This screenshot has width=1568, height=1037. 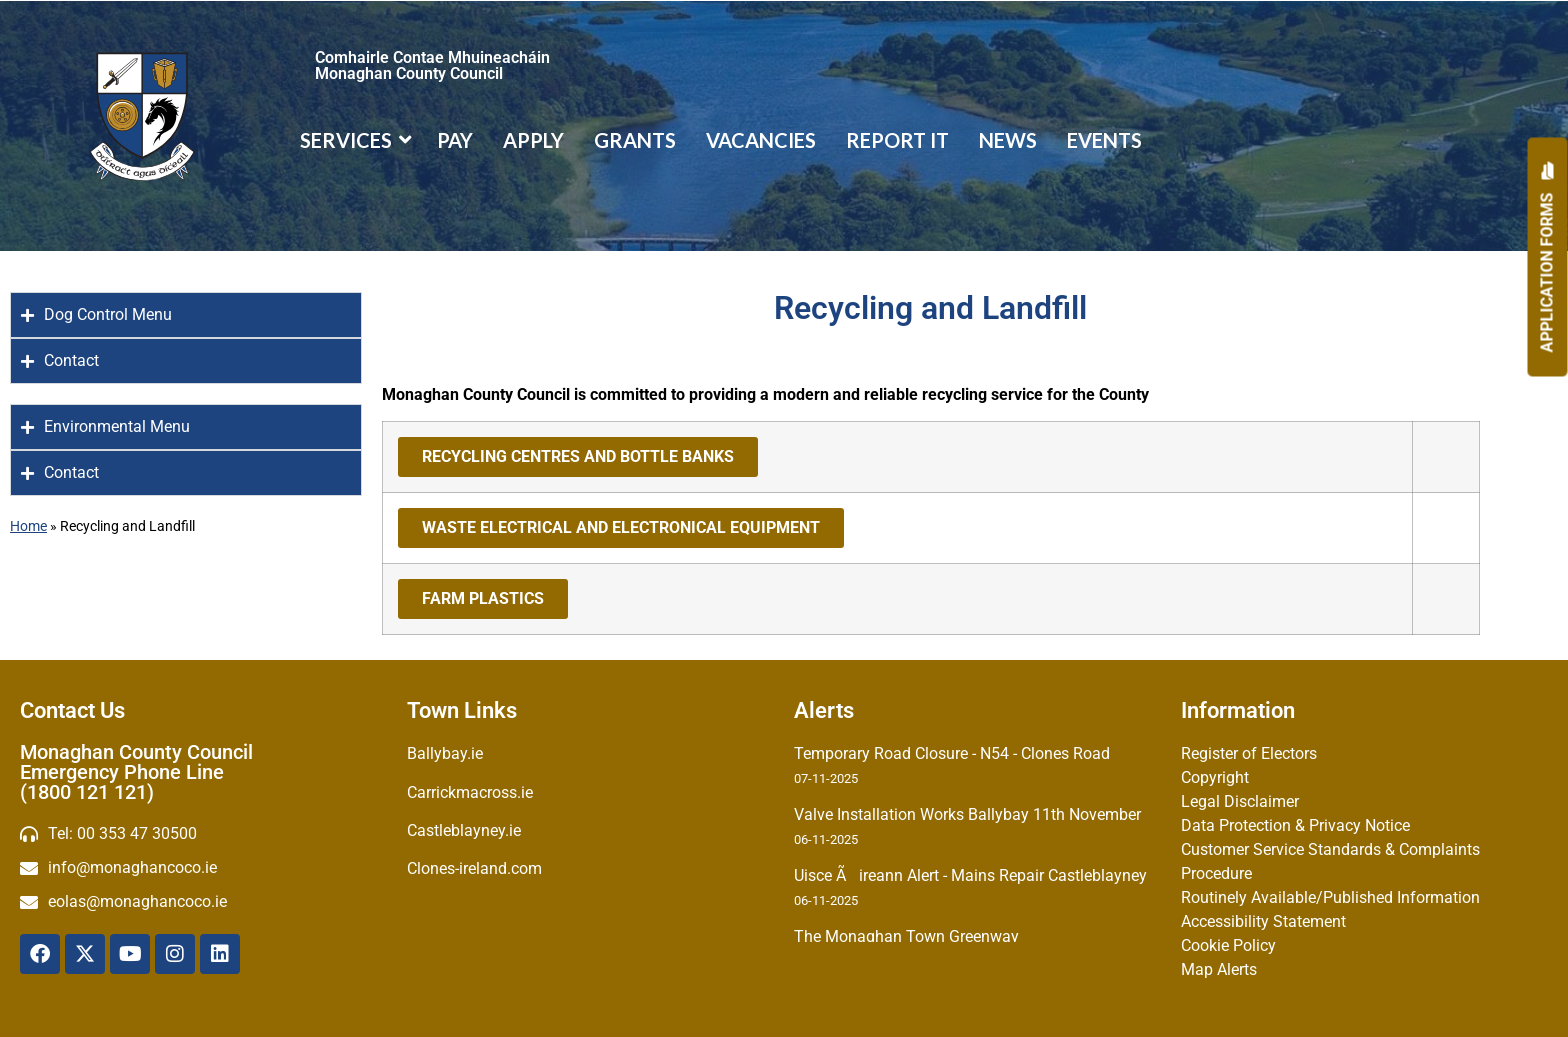 I want to click on Register of Electors, so click(x=1249, y=753).